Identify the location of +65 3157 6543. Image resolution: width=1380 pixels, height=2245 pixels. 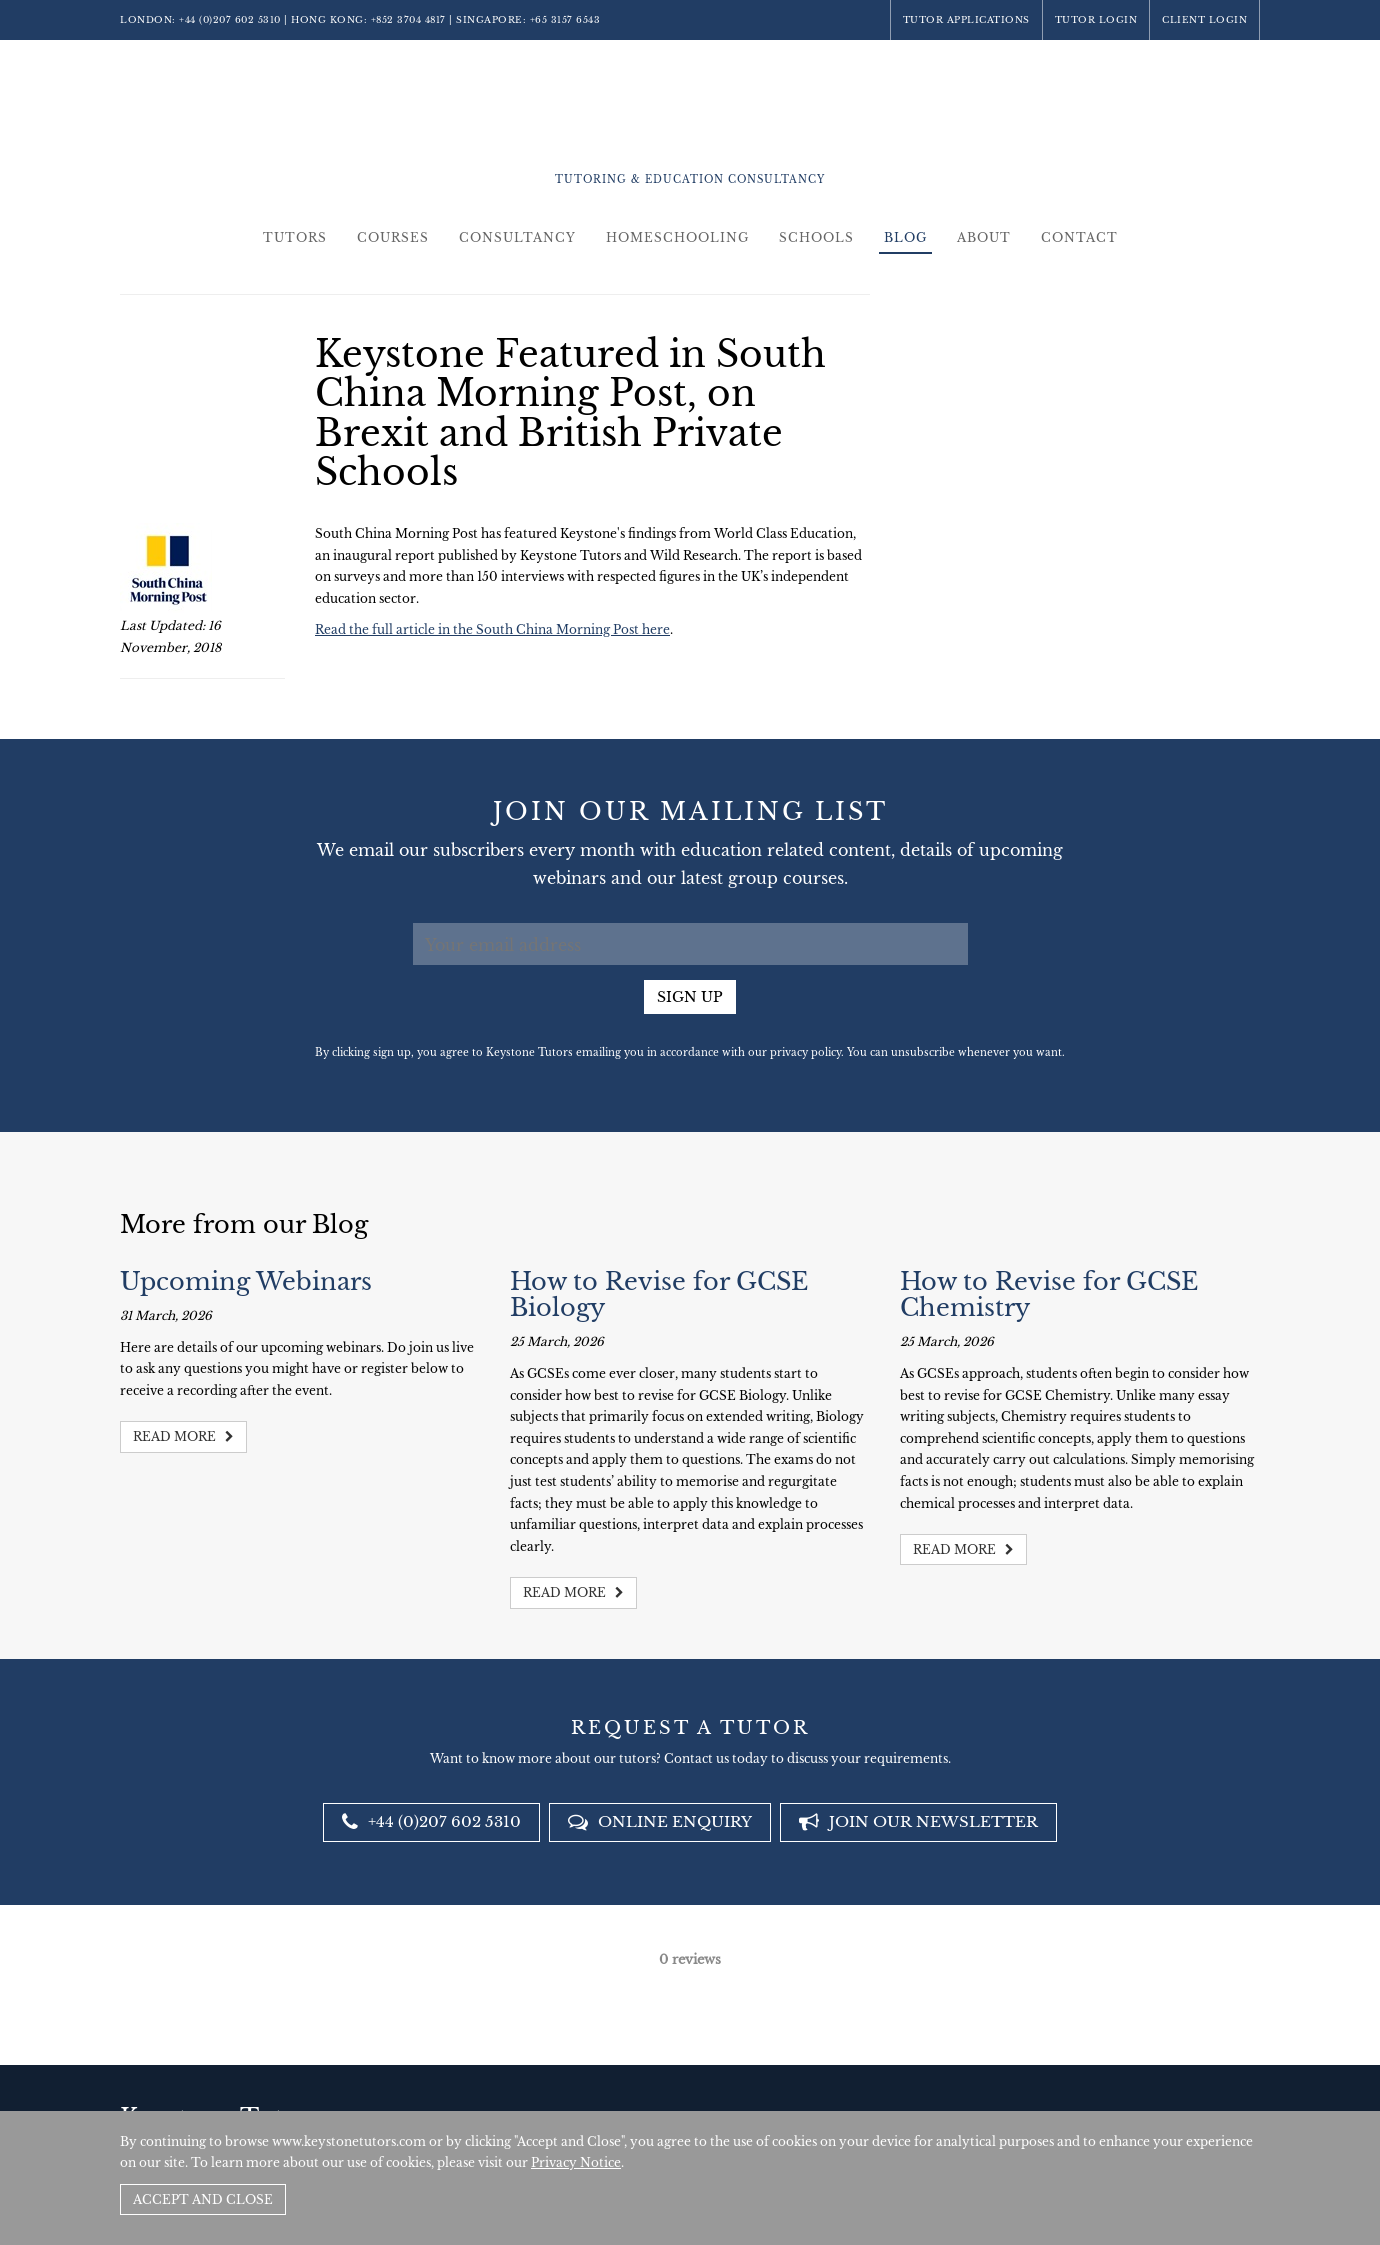
(565, 19).